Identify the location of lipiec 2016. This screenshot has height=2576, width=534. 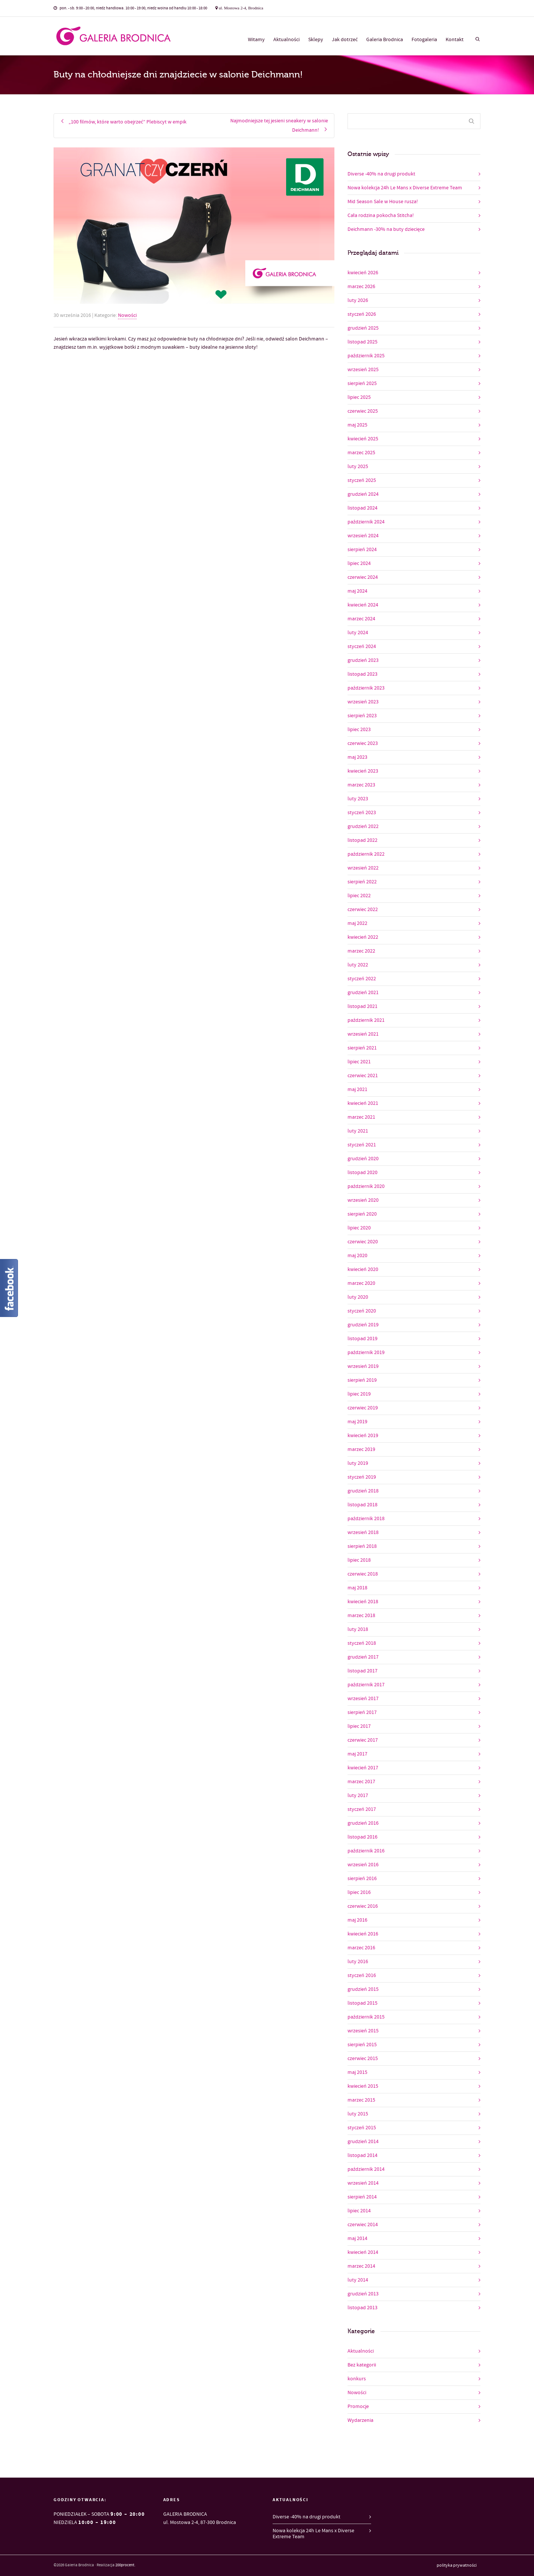
(359, 1892).